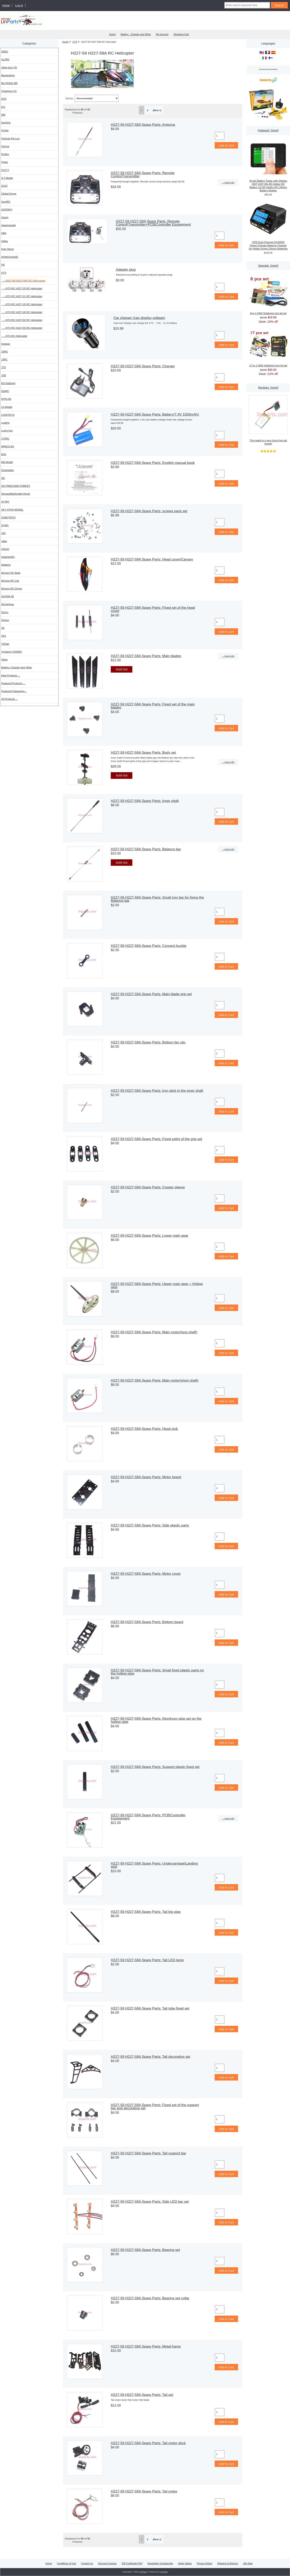  What do you see at coordinates (10, 580) in the screenshot?
I see `WLtoys RC Car` at bounding box center [10, 580].